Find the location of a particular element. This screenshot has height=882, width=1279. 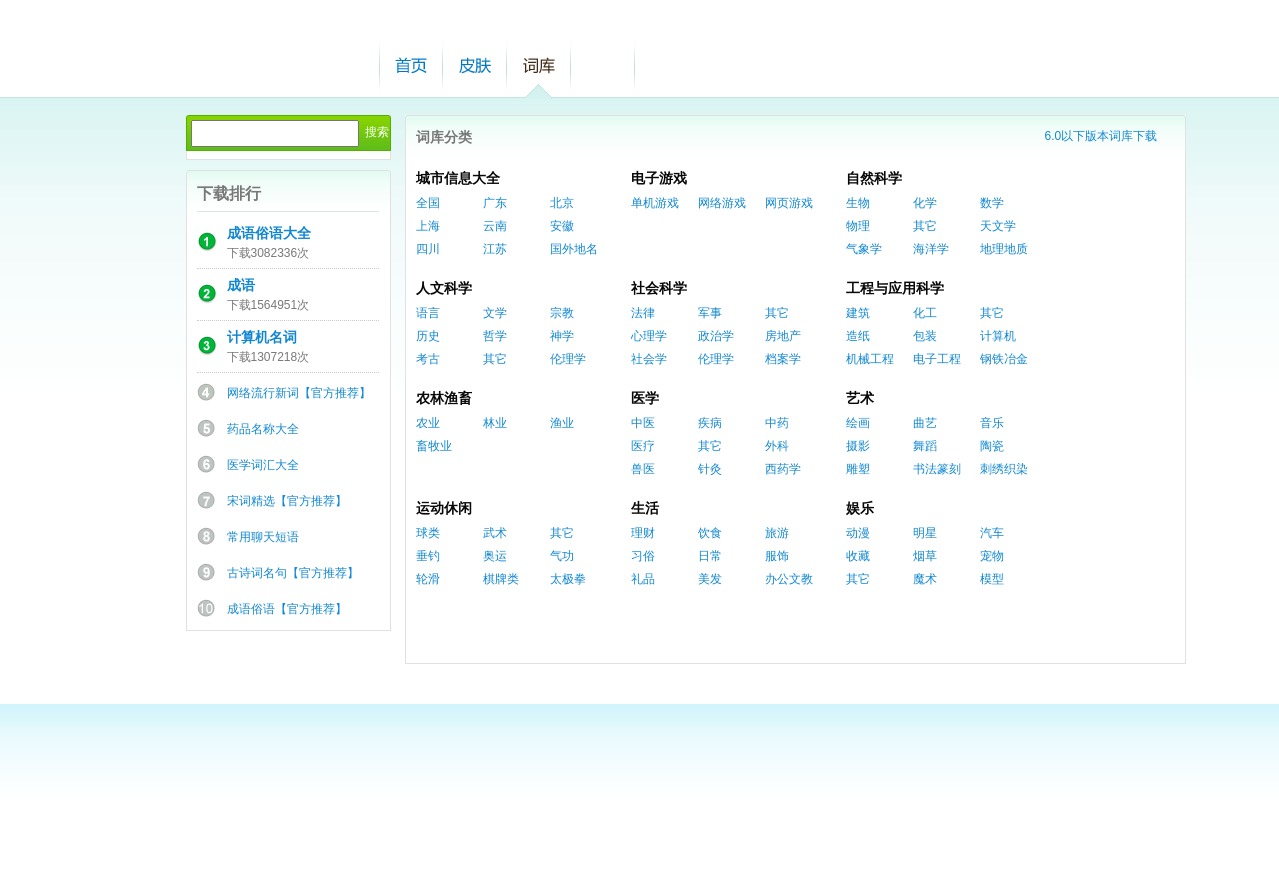

语言 is located at coordinates (428, 313).